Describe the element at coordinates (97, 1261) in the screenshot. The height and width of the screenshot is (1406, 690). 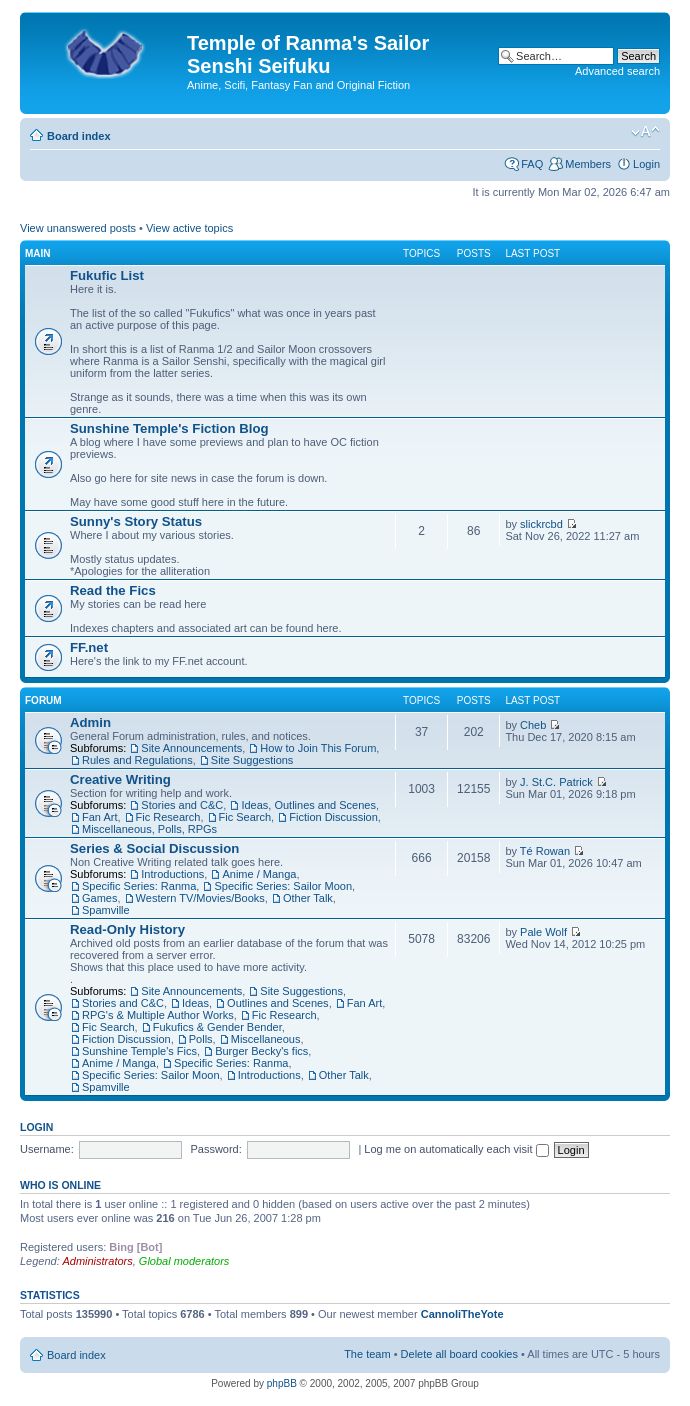
I see `Administrators` at that location.